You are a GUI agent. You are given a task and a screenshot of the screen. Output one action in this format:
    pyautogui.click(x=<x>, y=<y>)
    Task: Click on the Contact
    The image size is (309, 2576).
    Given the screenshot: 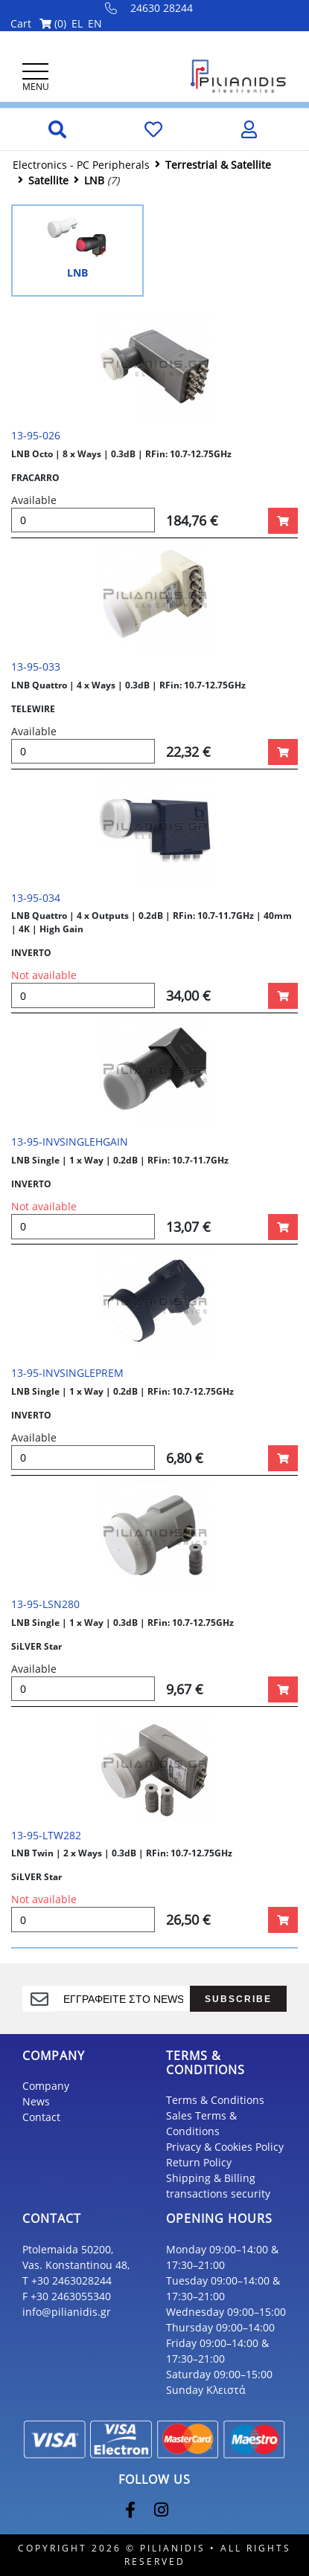 What is the action you would take?
    pyautogui.click(x=41, y=2117)
    